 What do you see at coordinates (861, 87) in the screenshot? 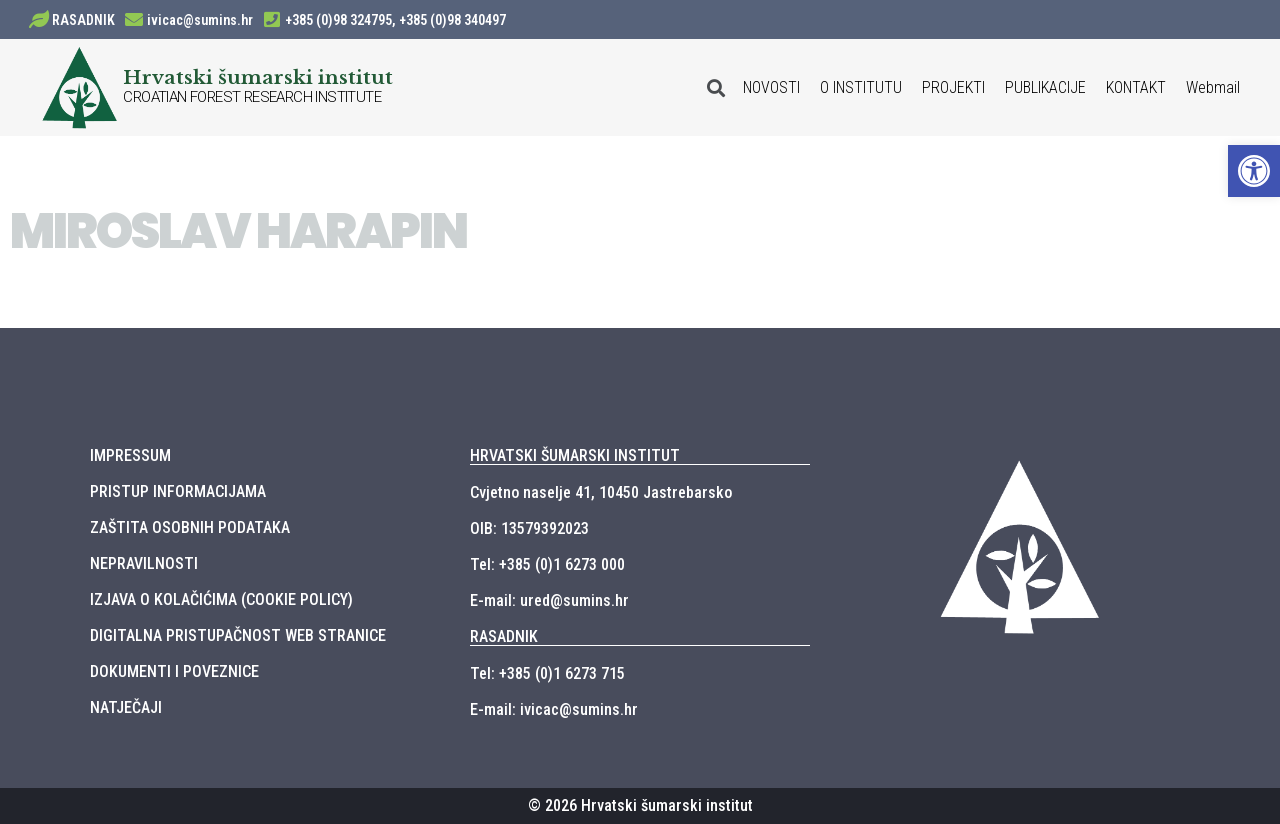
I see `O INSTITUTU` at bounding box center [861, 87].